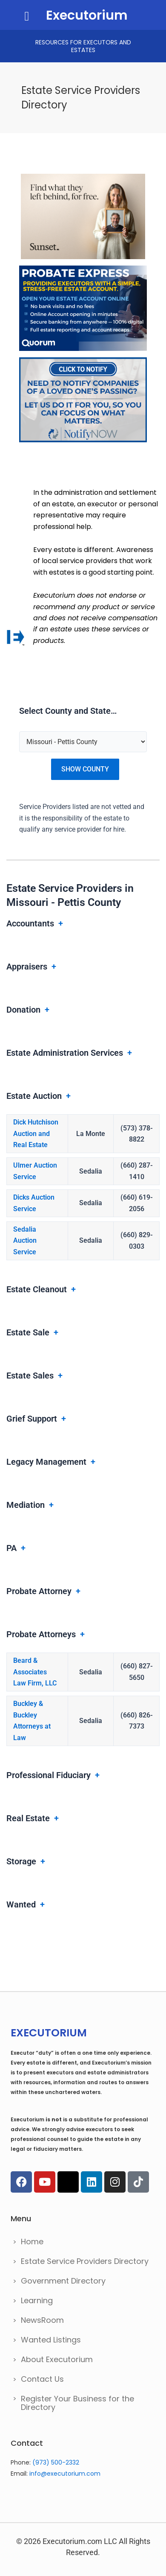 Image resolution: width=166 pixels, height=2576 pixels. I want to click on Executorium, so click(87, 15).